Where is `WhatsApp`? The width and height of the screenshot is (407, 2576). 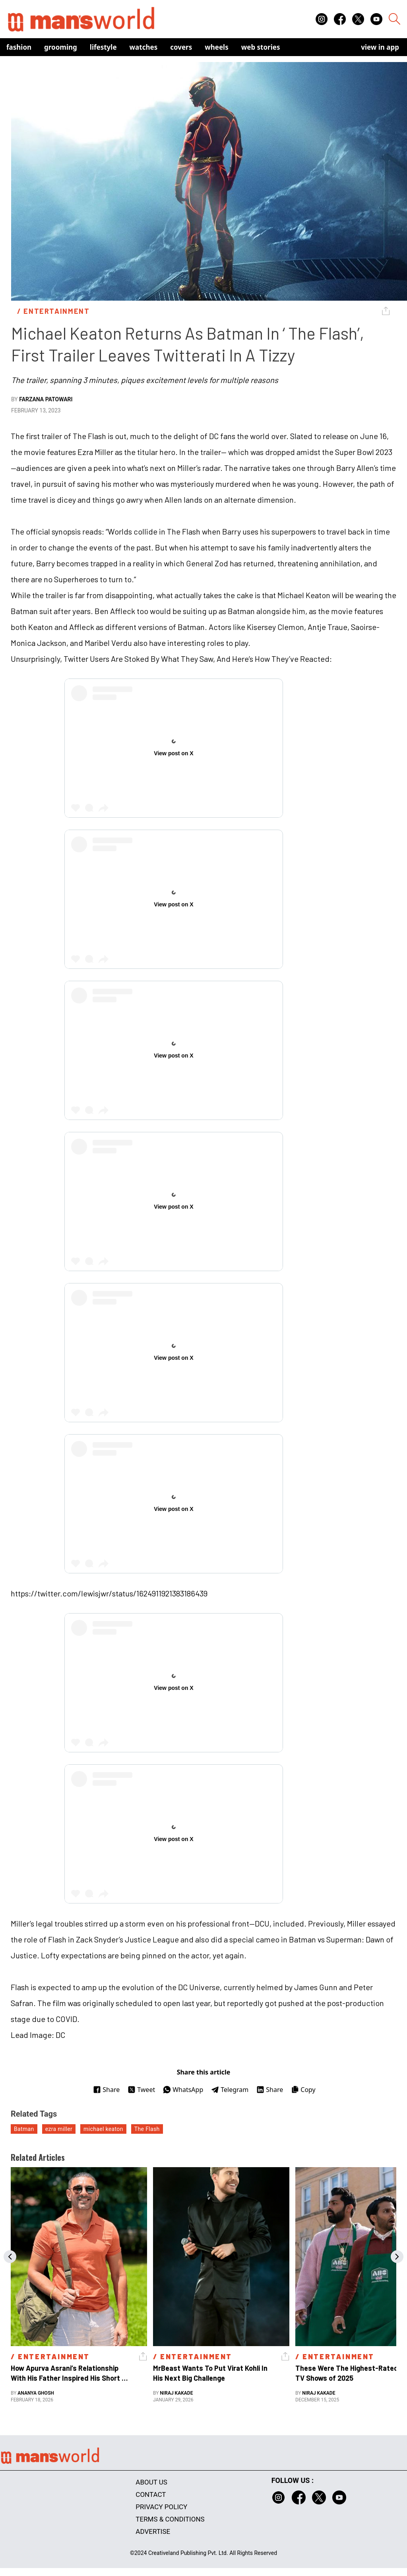
WhatsApp is located at coordinates (183, 2089).